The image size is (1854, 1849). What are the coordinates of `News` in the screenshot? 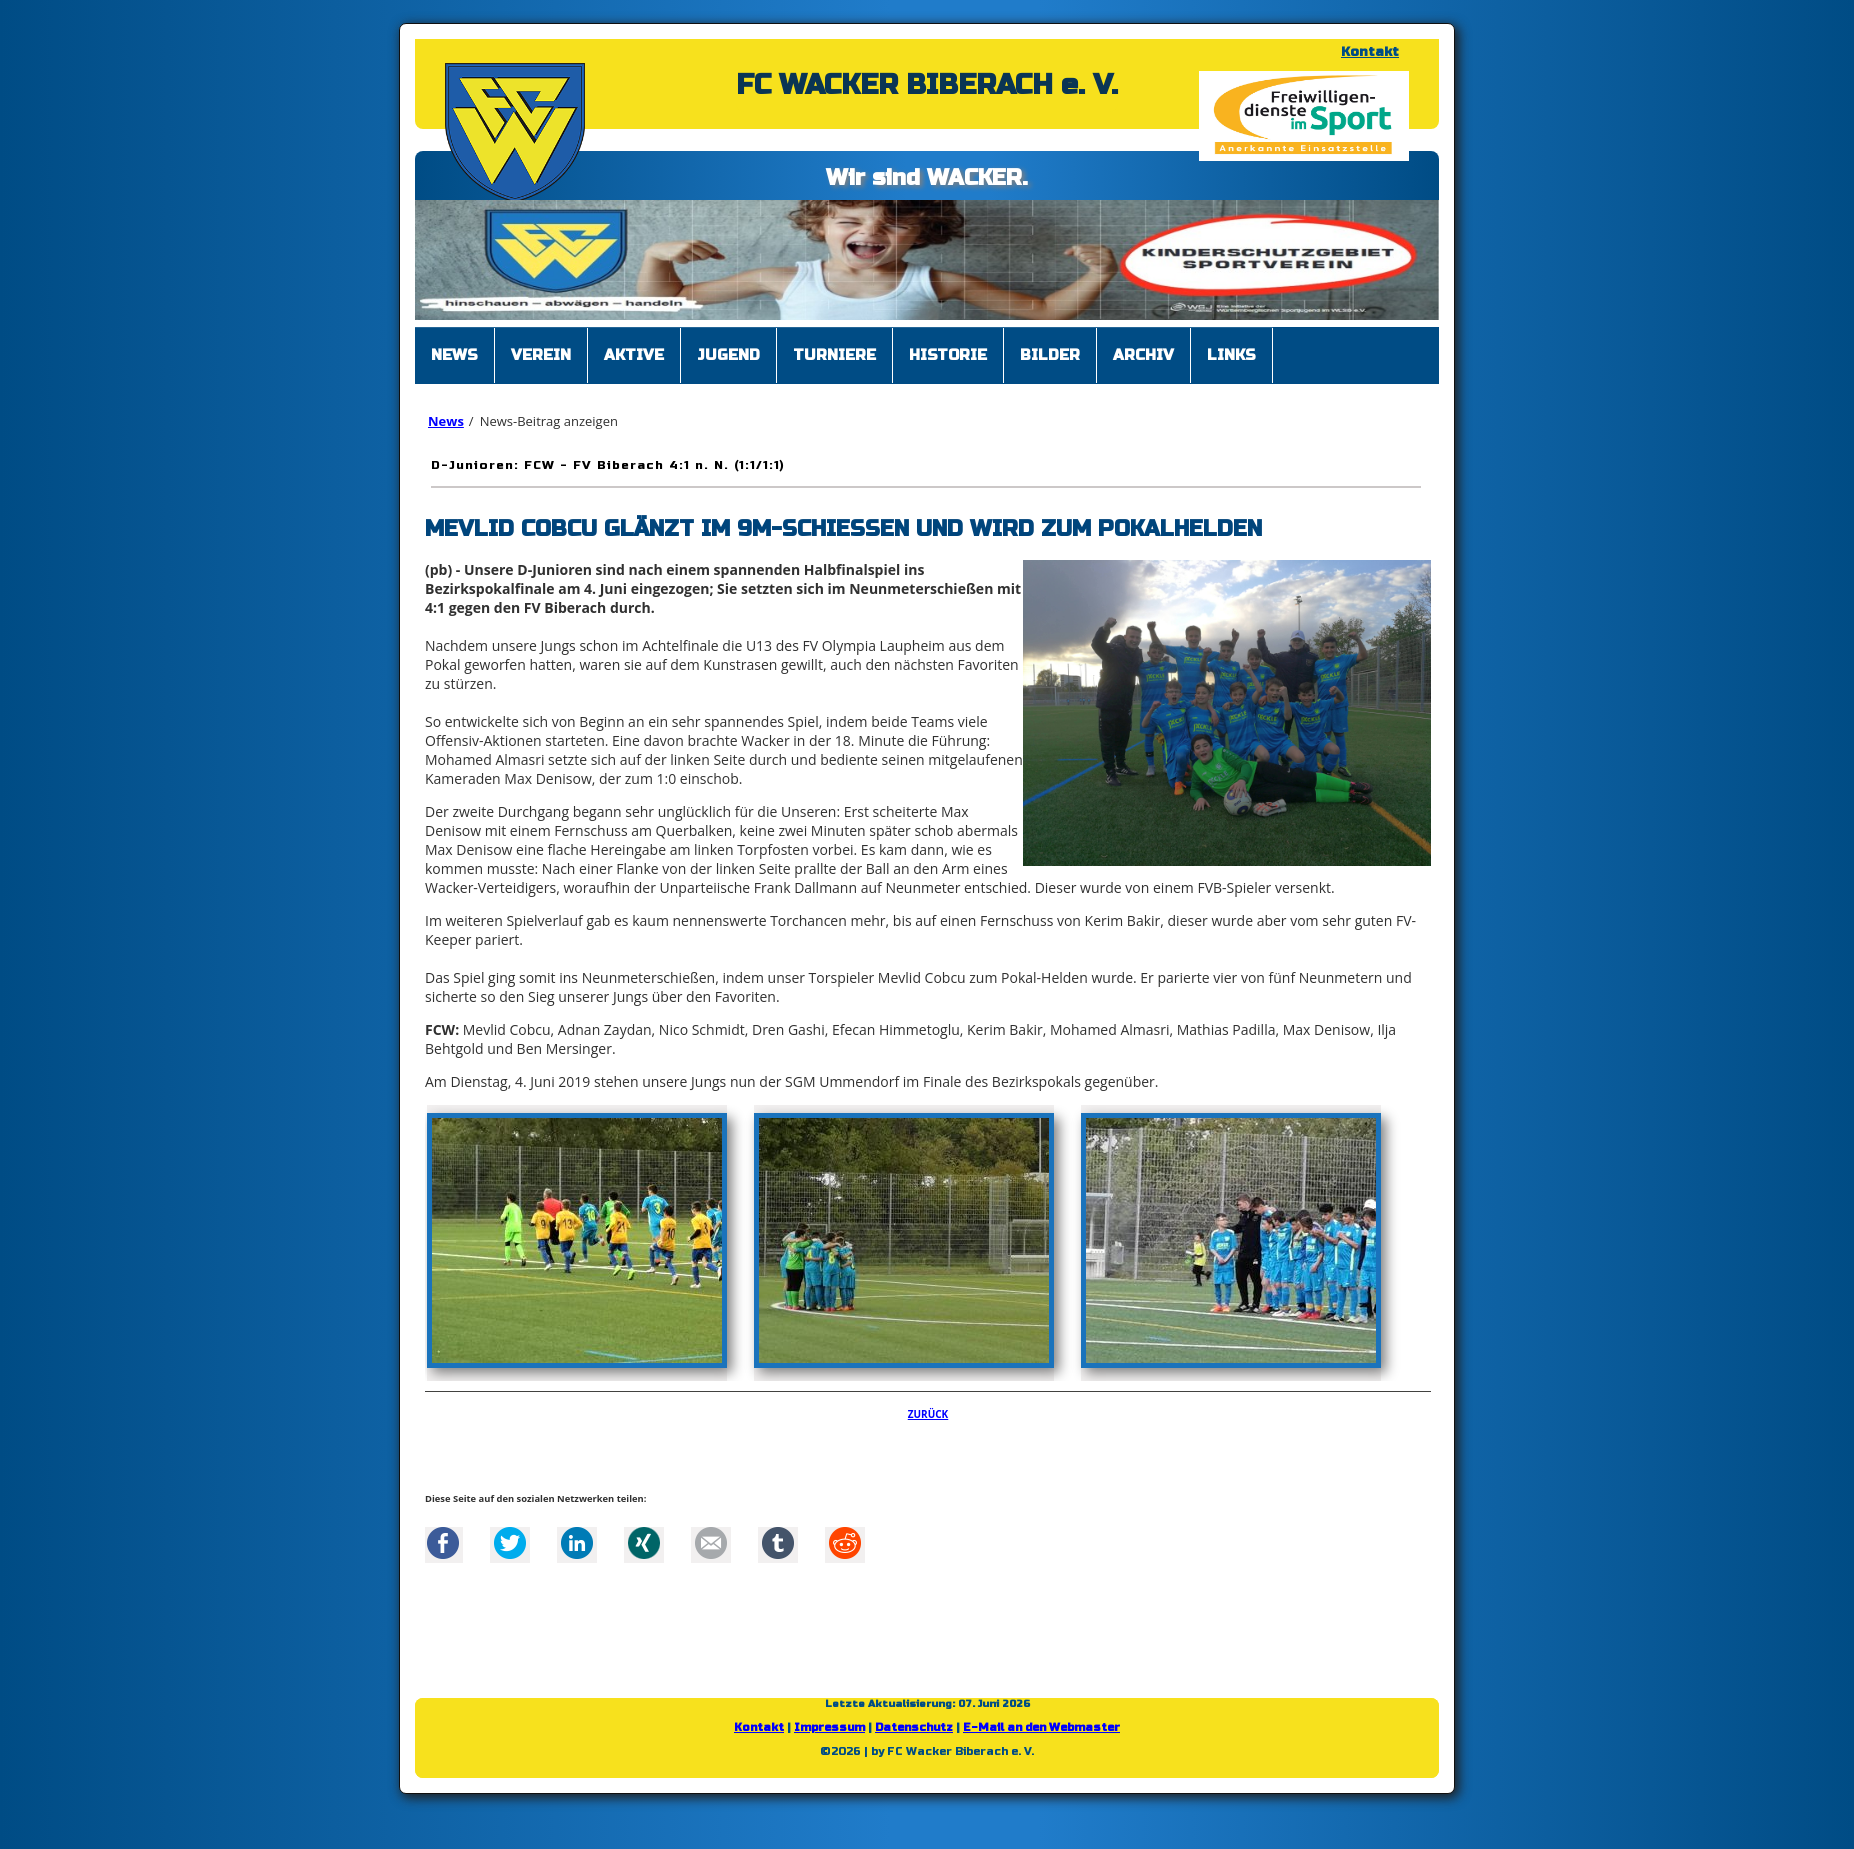 It's located at (446, 421).